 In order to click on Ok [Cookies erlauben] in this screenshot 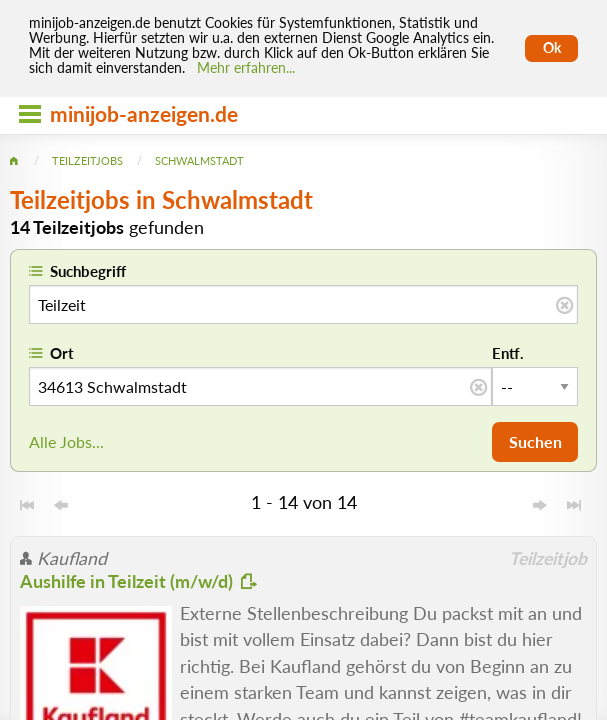, I will do `click(552, 48)`.